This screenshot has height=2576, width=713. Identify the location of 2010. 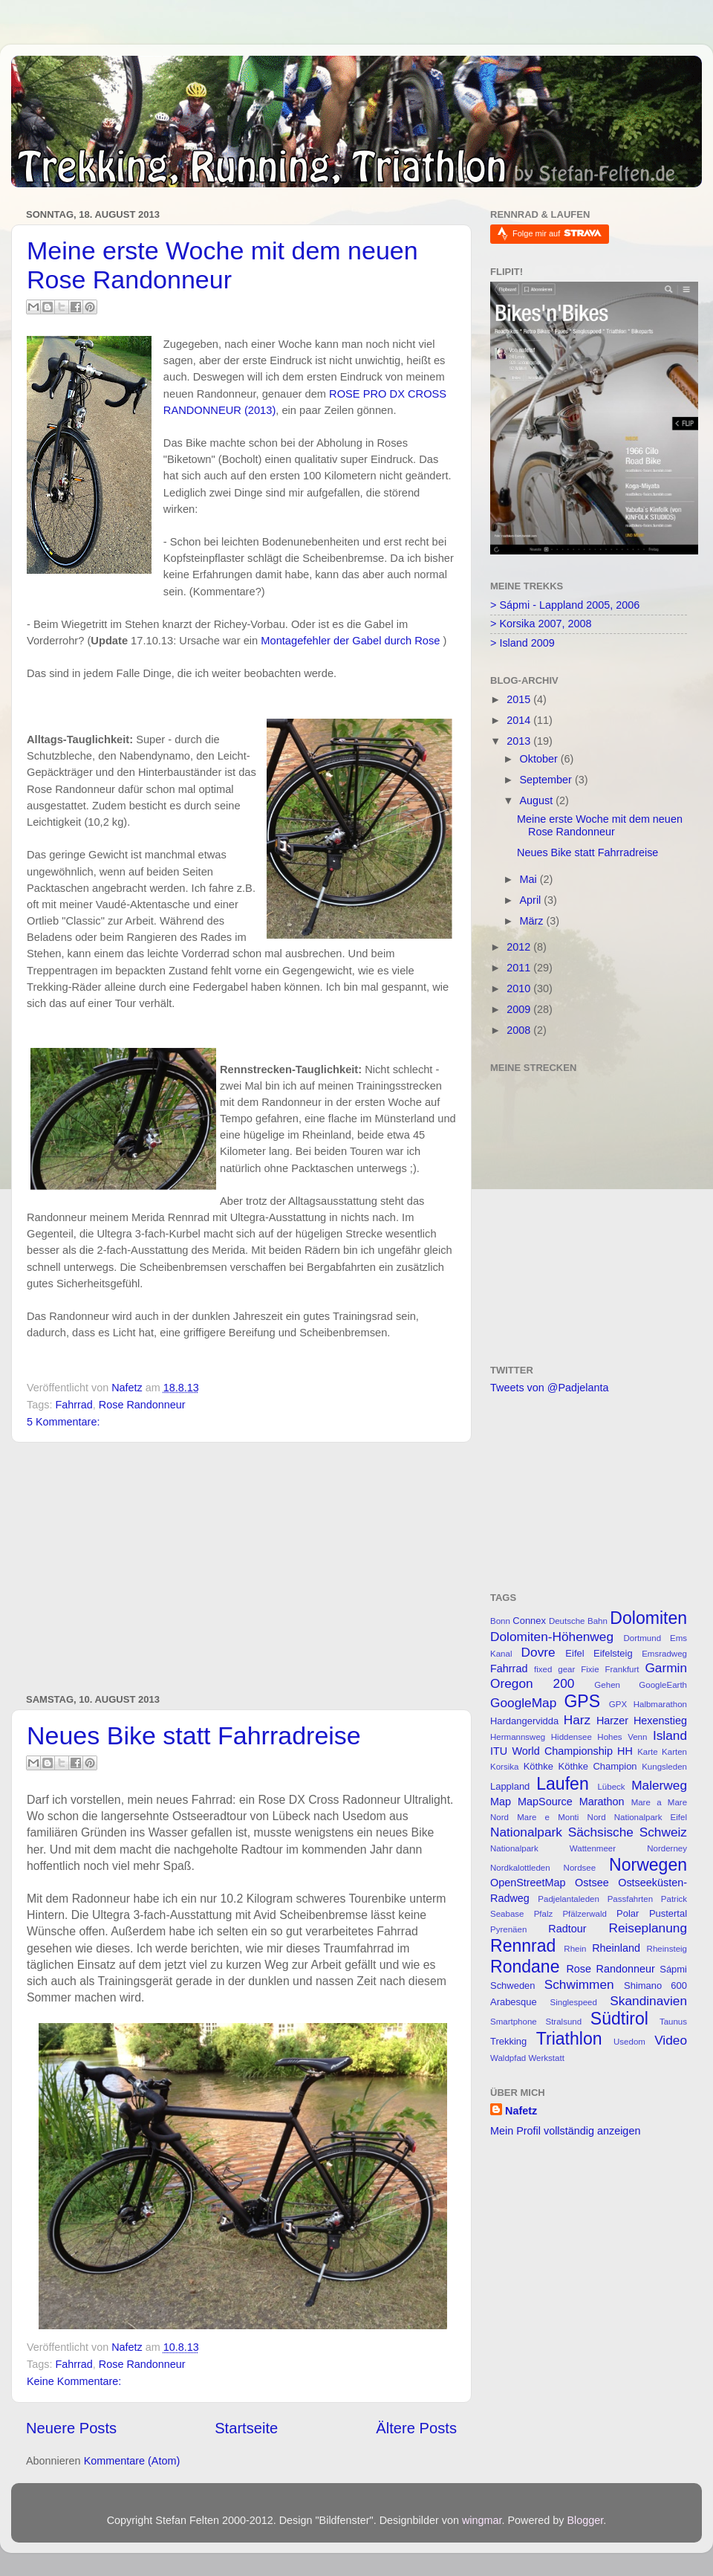
(520, 988).